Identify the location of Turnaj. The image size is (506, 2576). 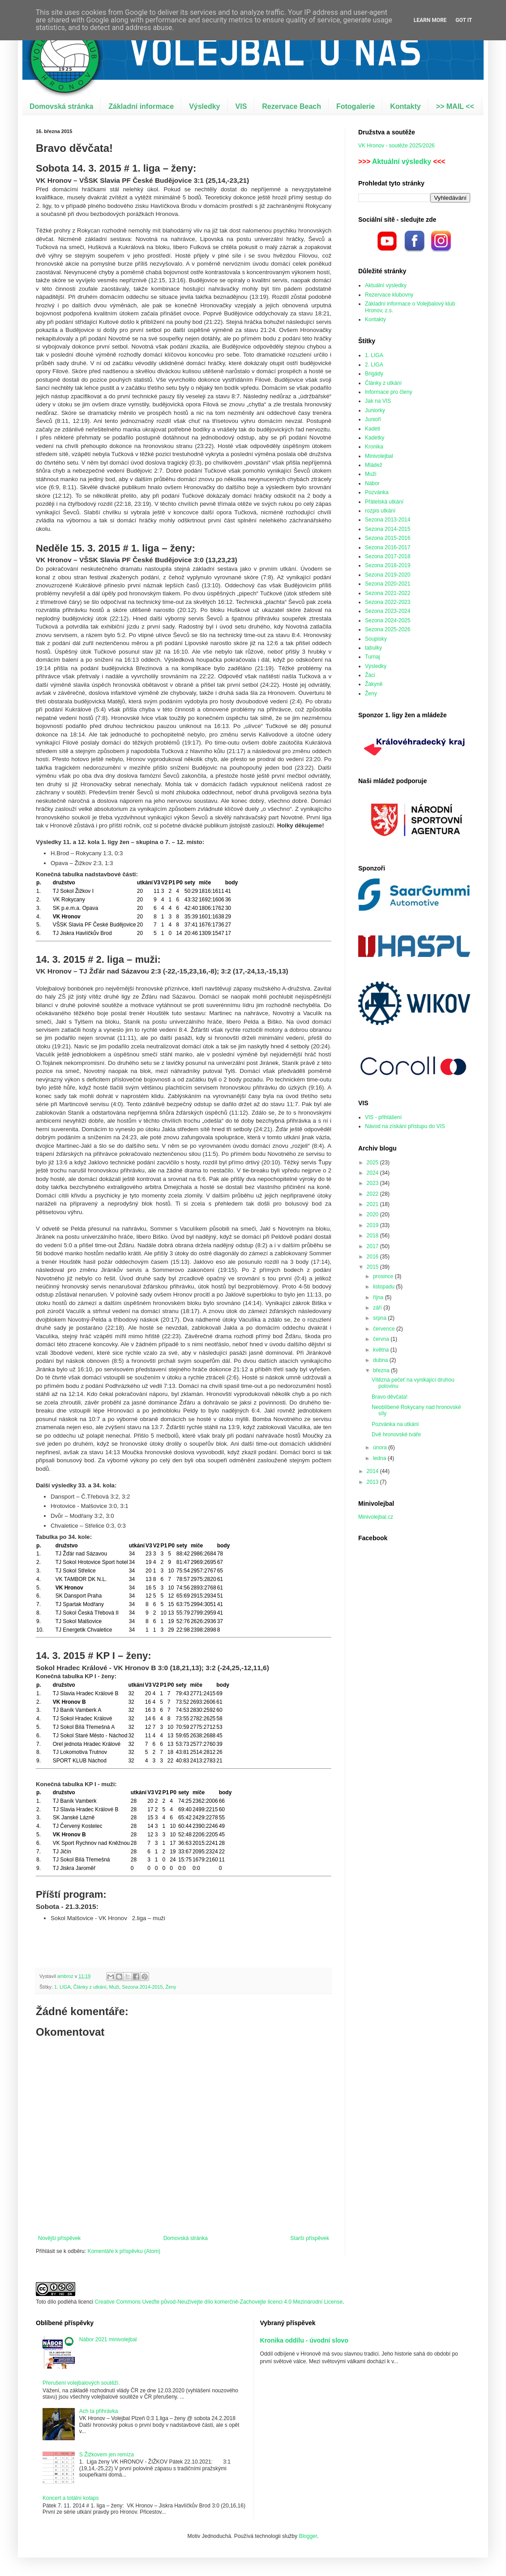
(372, 657).